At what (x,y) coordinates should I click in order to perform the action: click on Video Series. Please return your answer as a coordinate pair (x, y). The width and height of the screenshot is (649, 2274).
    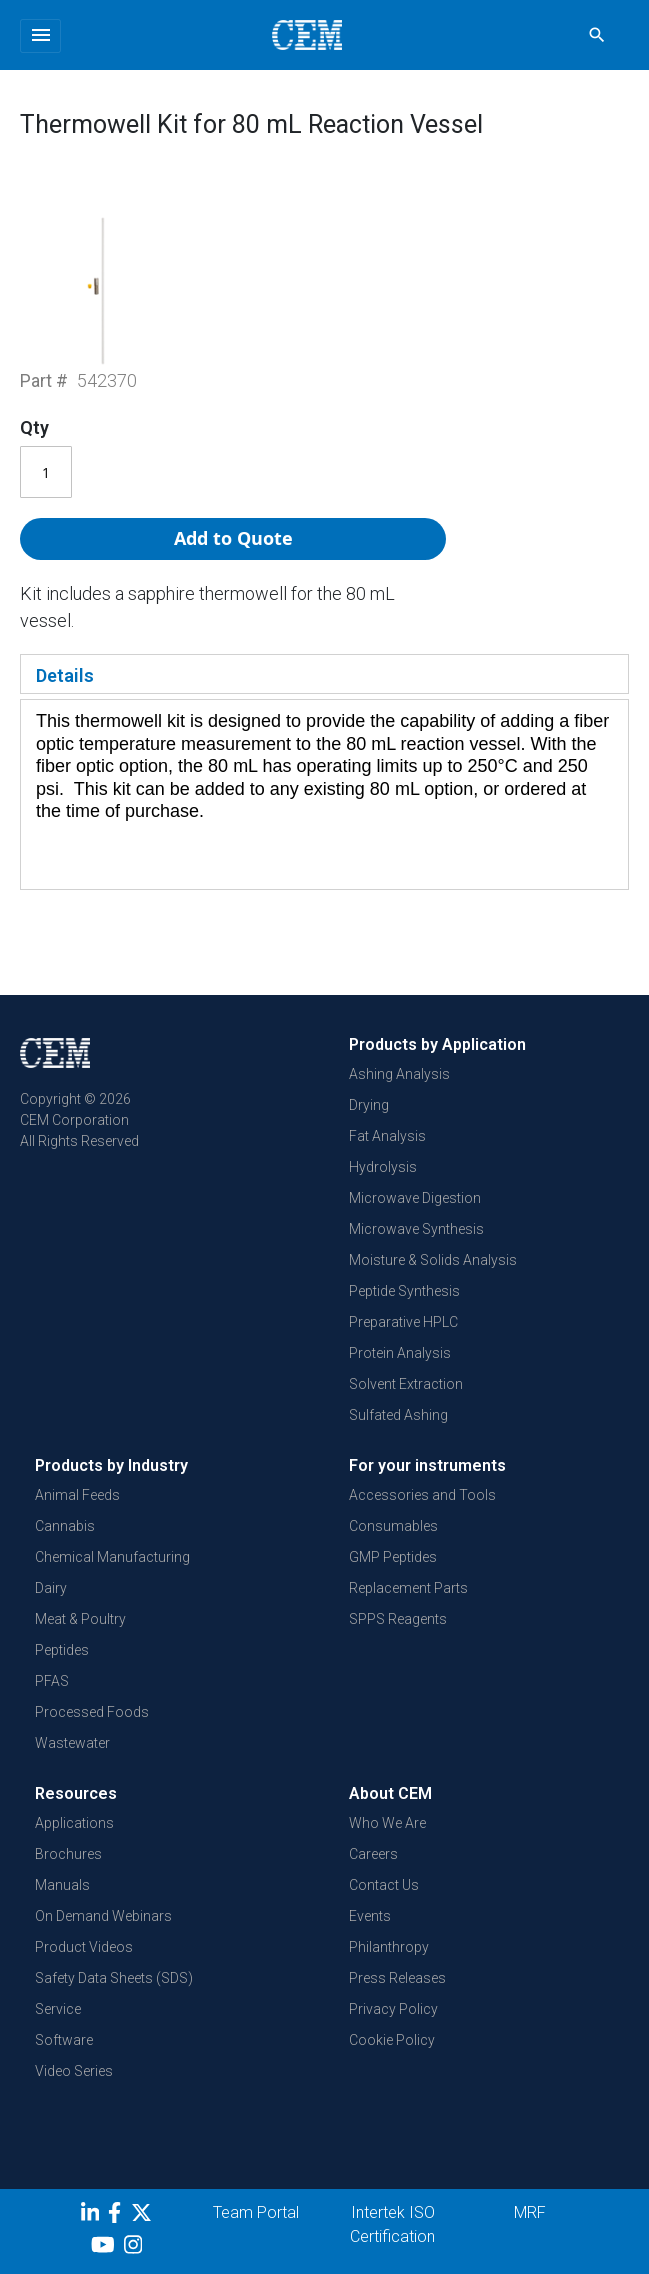
    Looking at the image, I should click on (74, 2071).